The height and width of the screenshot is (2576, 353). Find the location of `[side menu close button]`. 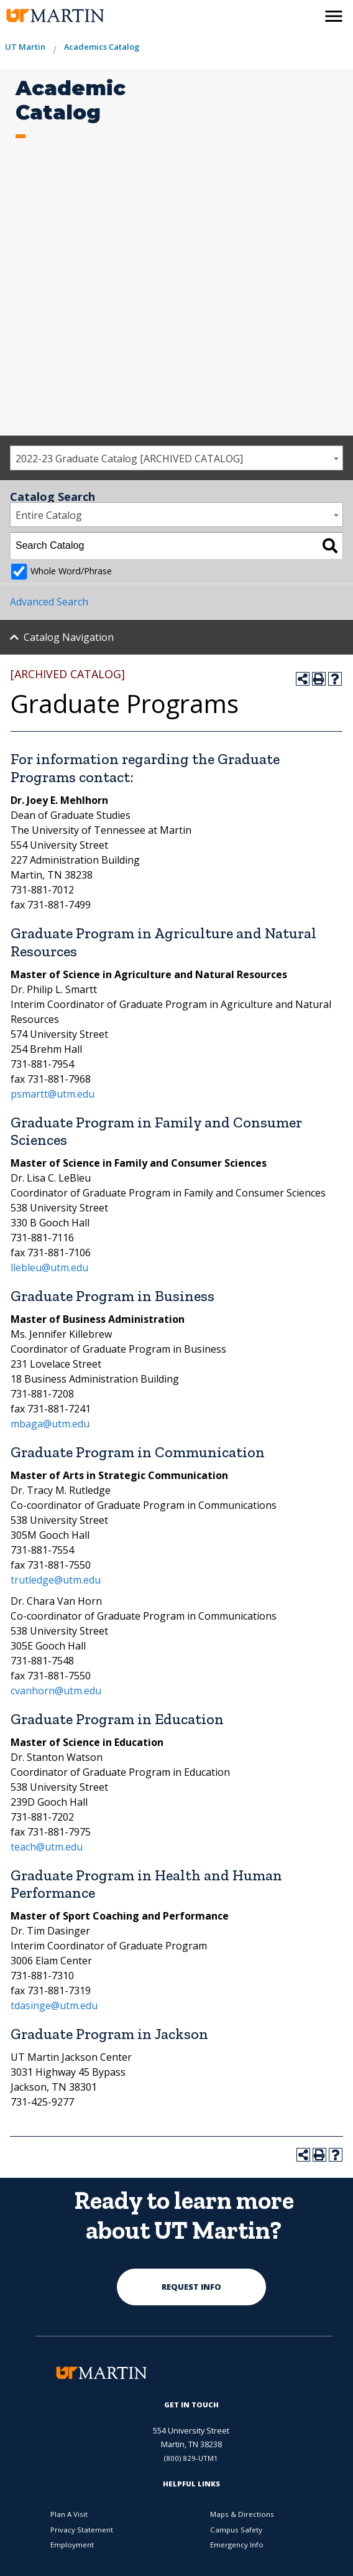

[side menu close button] is located at coordinates (333, 16).